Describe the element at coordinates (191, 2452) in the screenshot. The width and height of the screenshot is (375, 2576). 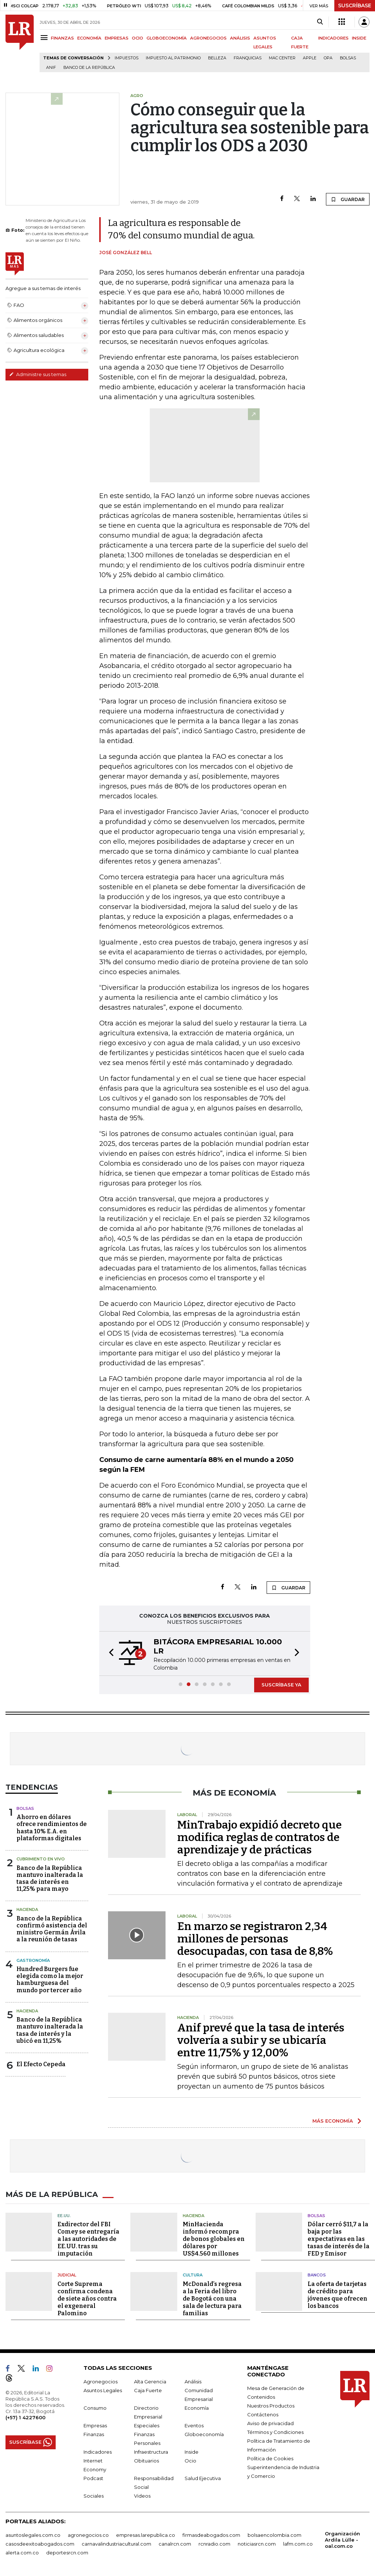
I see `Inside` at that location.